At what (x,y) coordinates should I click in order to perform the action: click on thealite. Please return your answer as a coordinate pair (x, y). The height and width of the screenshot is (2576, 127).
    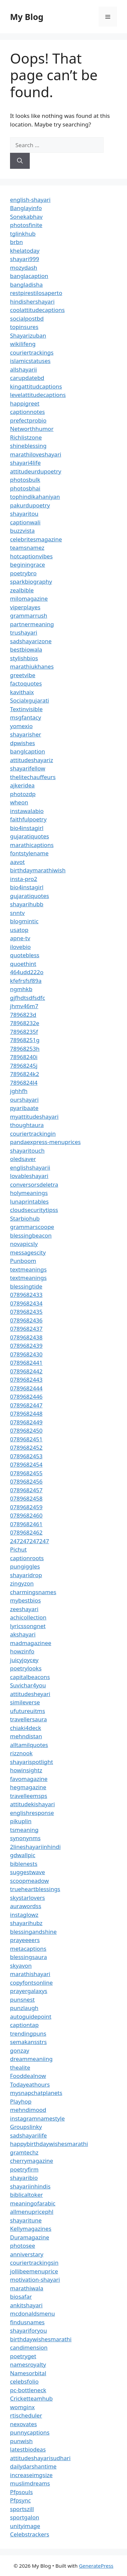
    Looking at the image, I should click on (20, 2067).